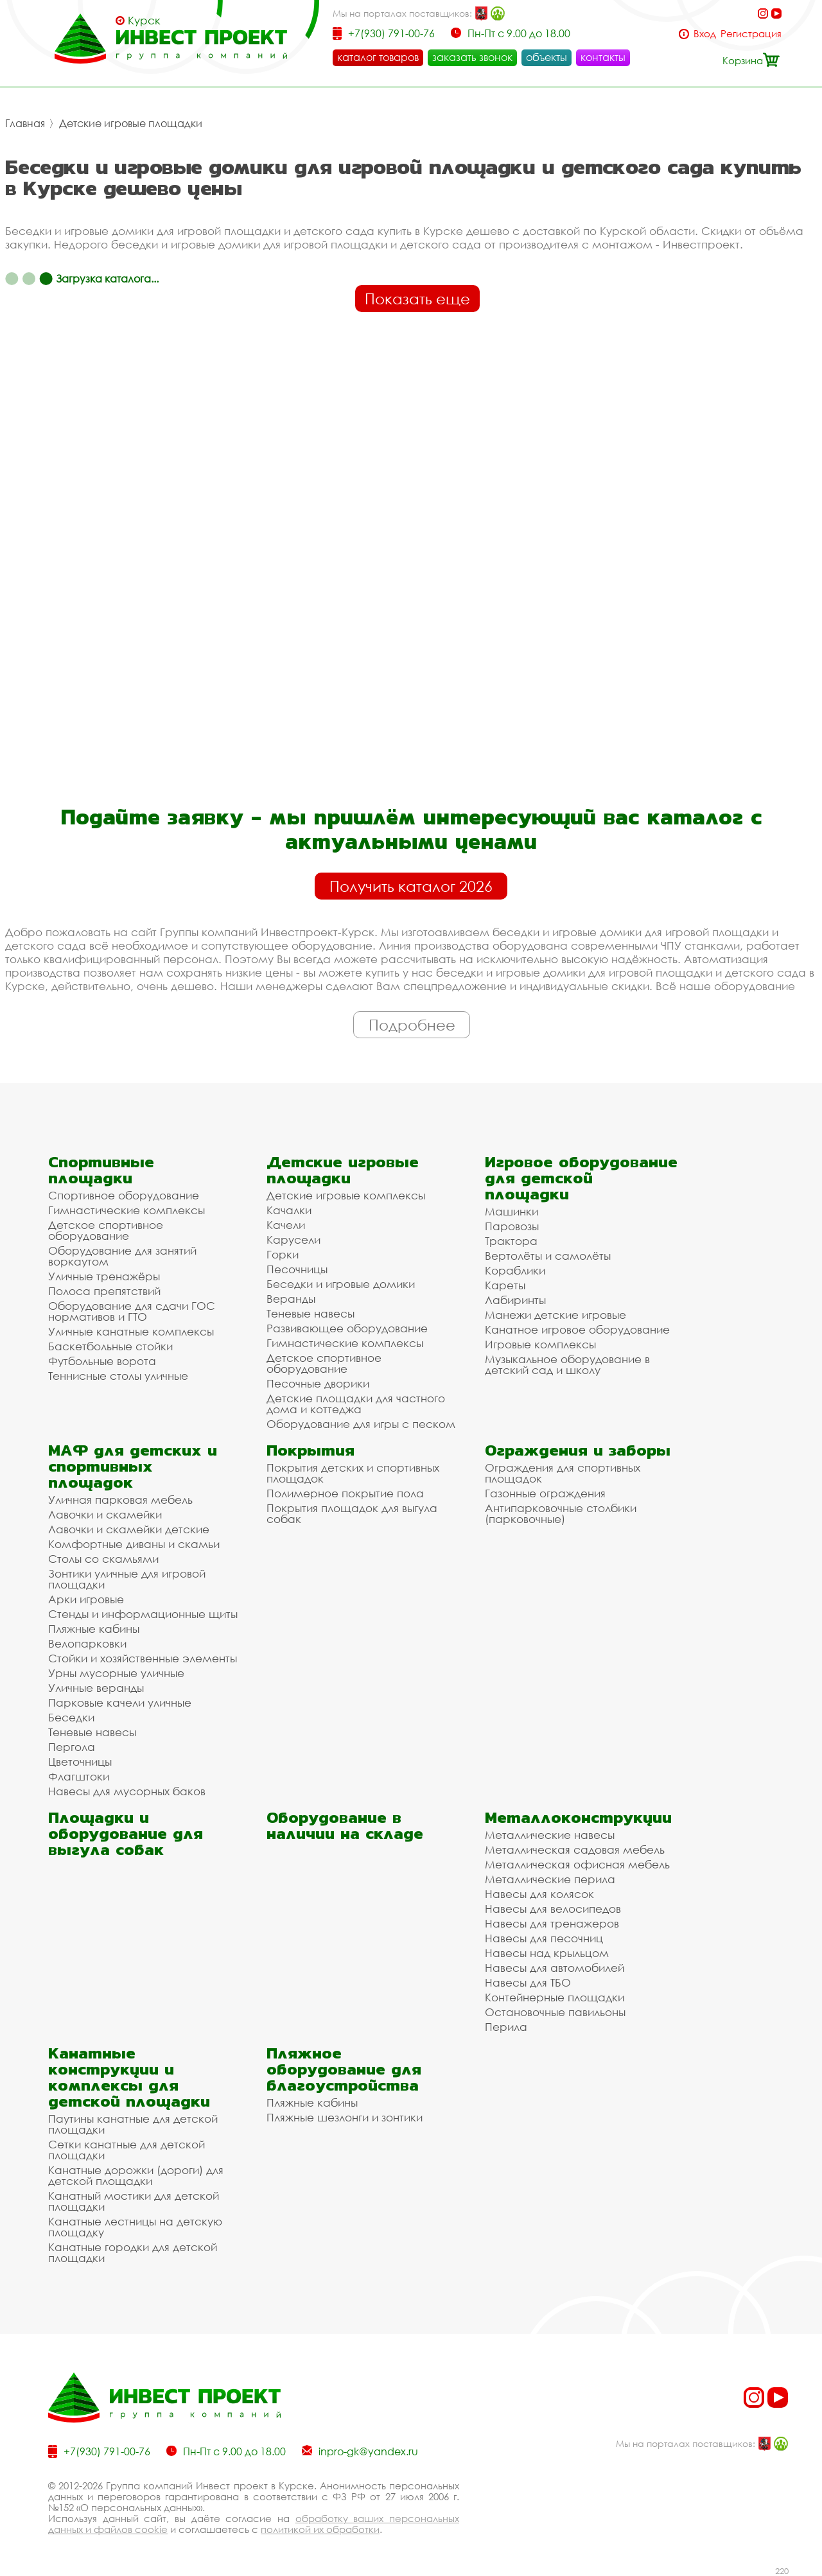 This screenshot has width=822, height=2576. Describe the element at coordinates (78, 1776) in the screenshot. I see `Флагштоки` at that location.